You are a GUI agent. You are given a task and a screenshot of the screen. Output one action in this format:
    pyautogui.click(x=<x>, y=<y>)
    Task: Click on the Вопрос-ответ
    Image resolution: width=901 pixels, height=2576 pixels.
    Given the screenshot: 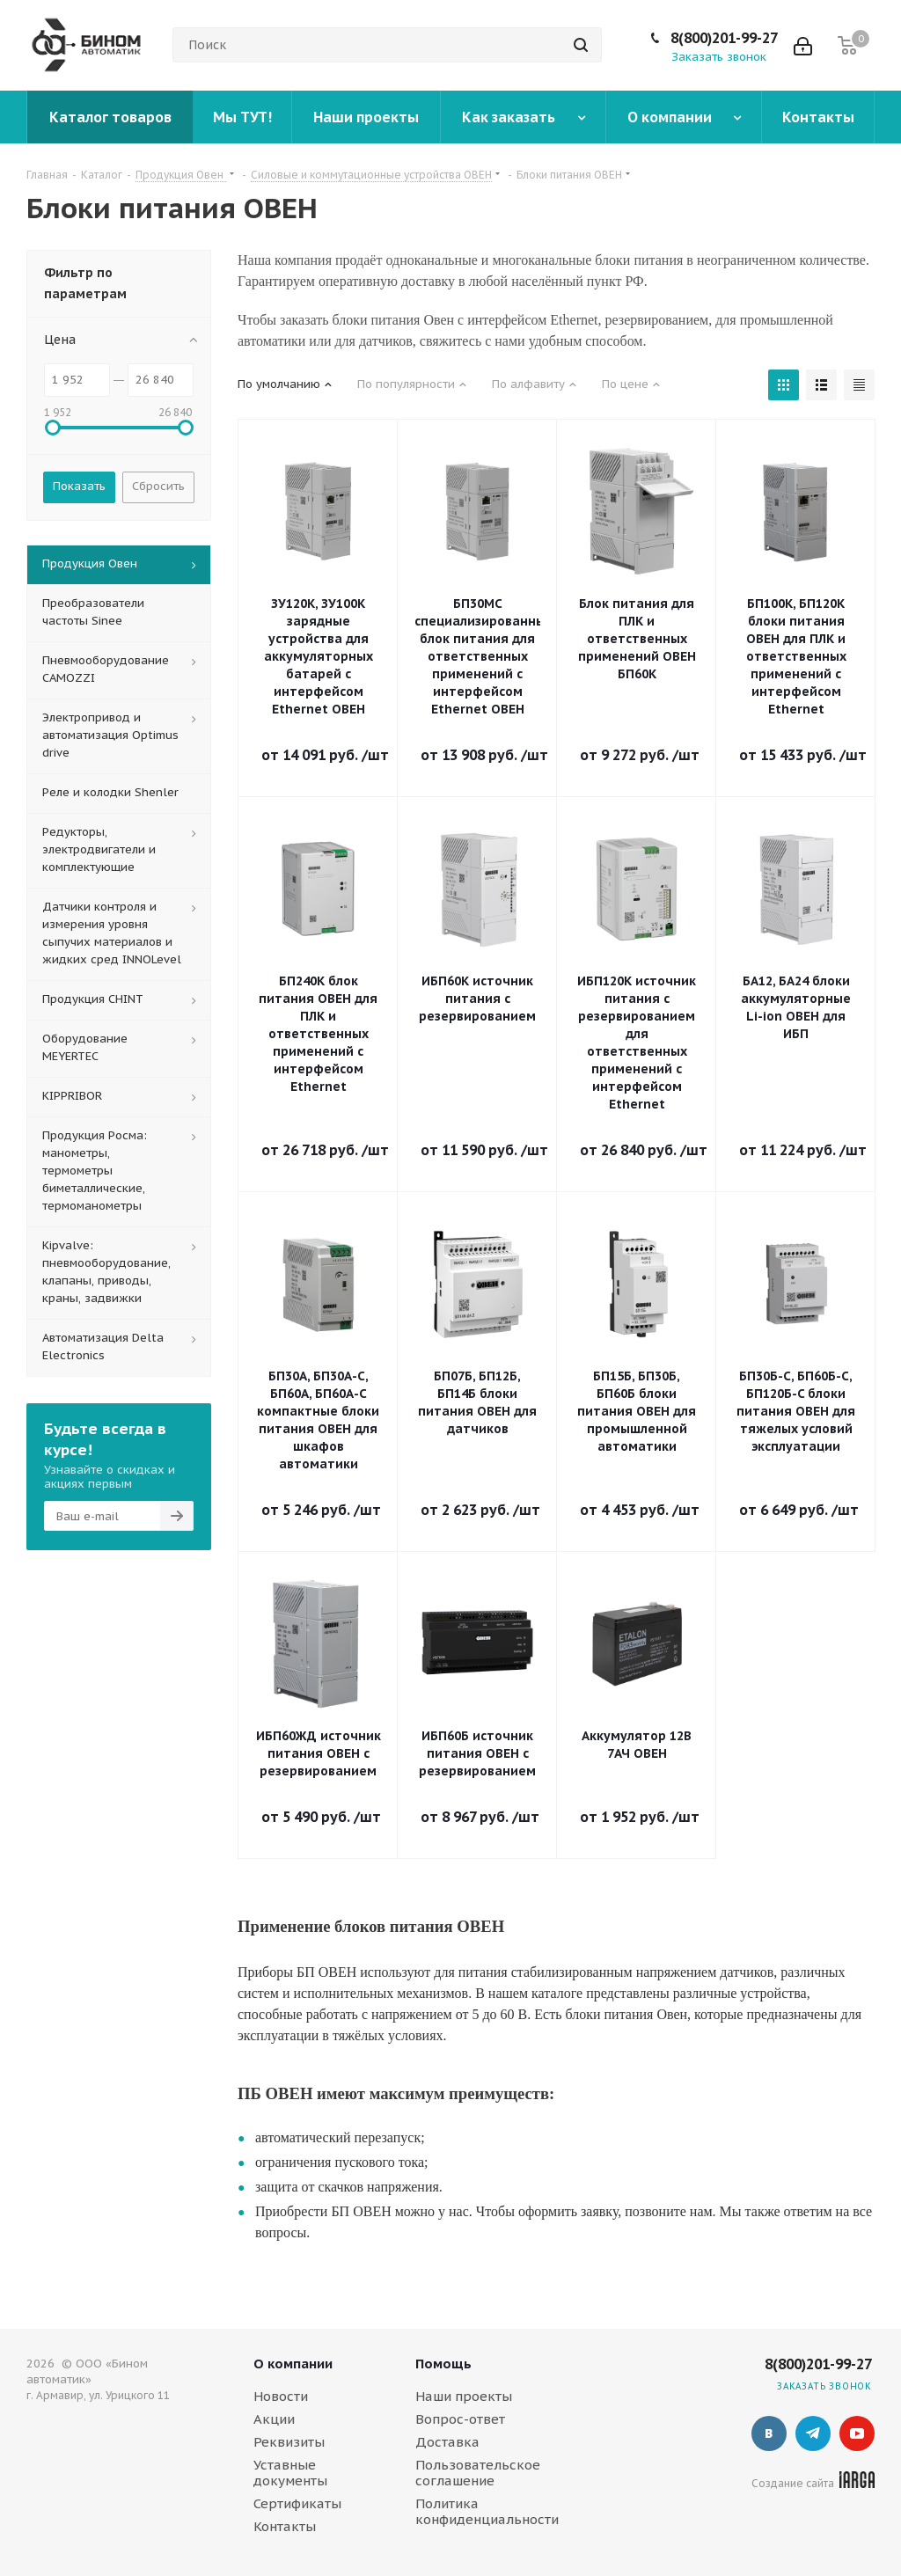 What is the action you would take?
    pyautogui.click(x=460, y=2419)
    